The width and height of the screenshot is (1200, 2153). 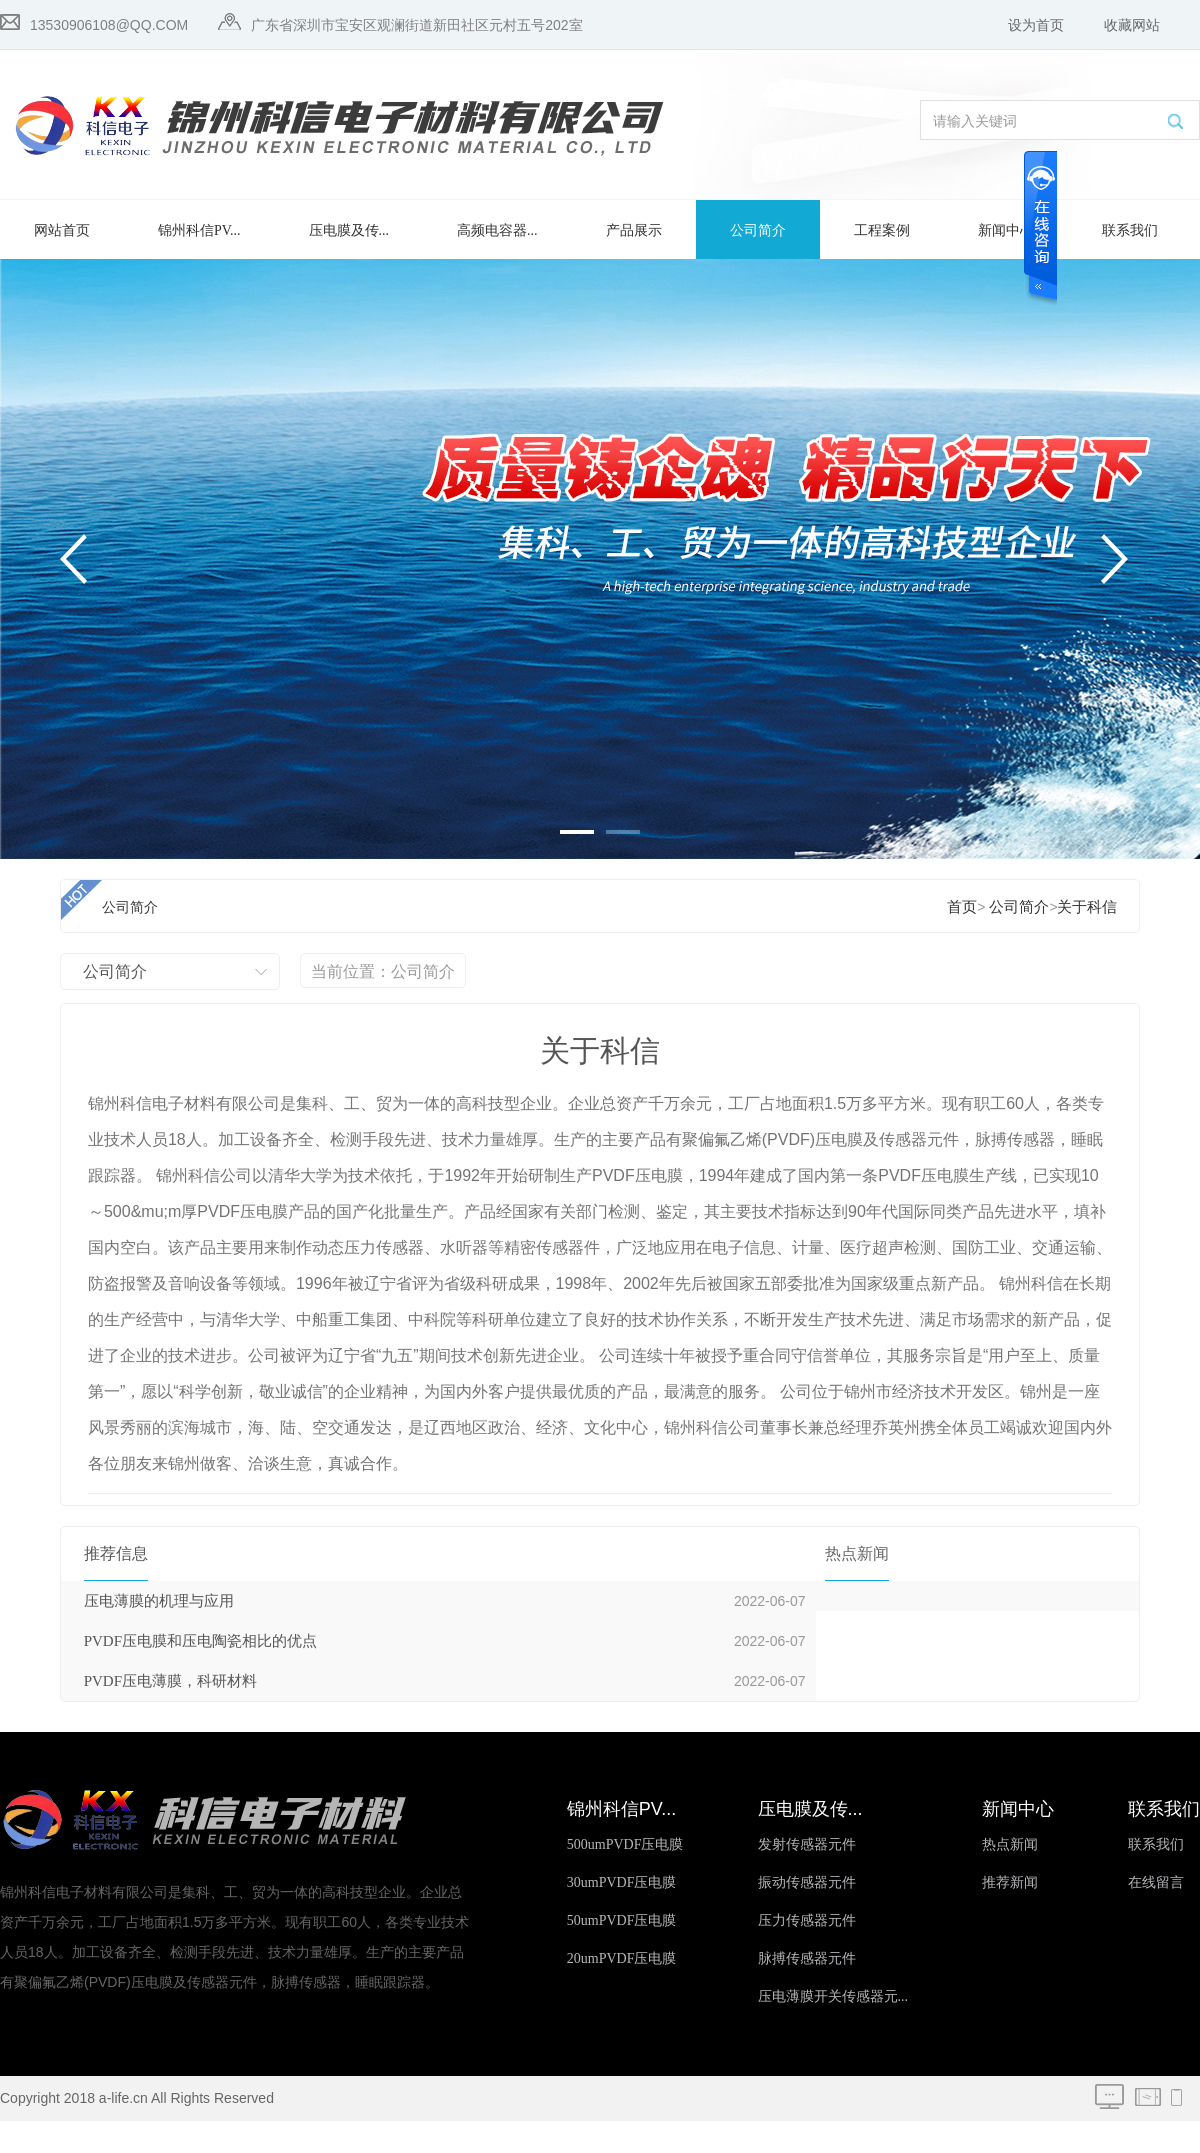 I want to click on 在线留言, so click(x=1156, y=1882).